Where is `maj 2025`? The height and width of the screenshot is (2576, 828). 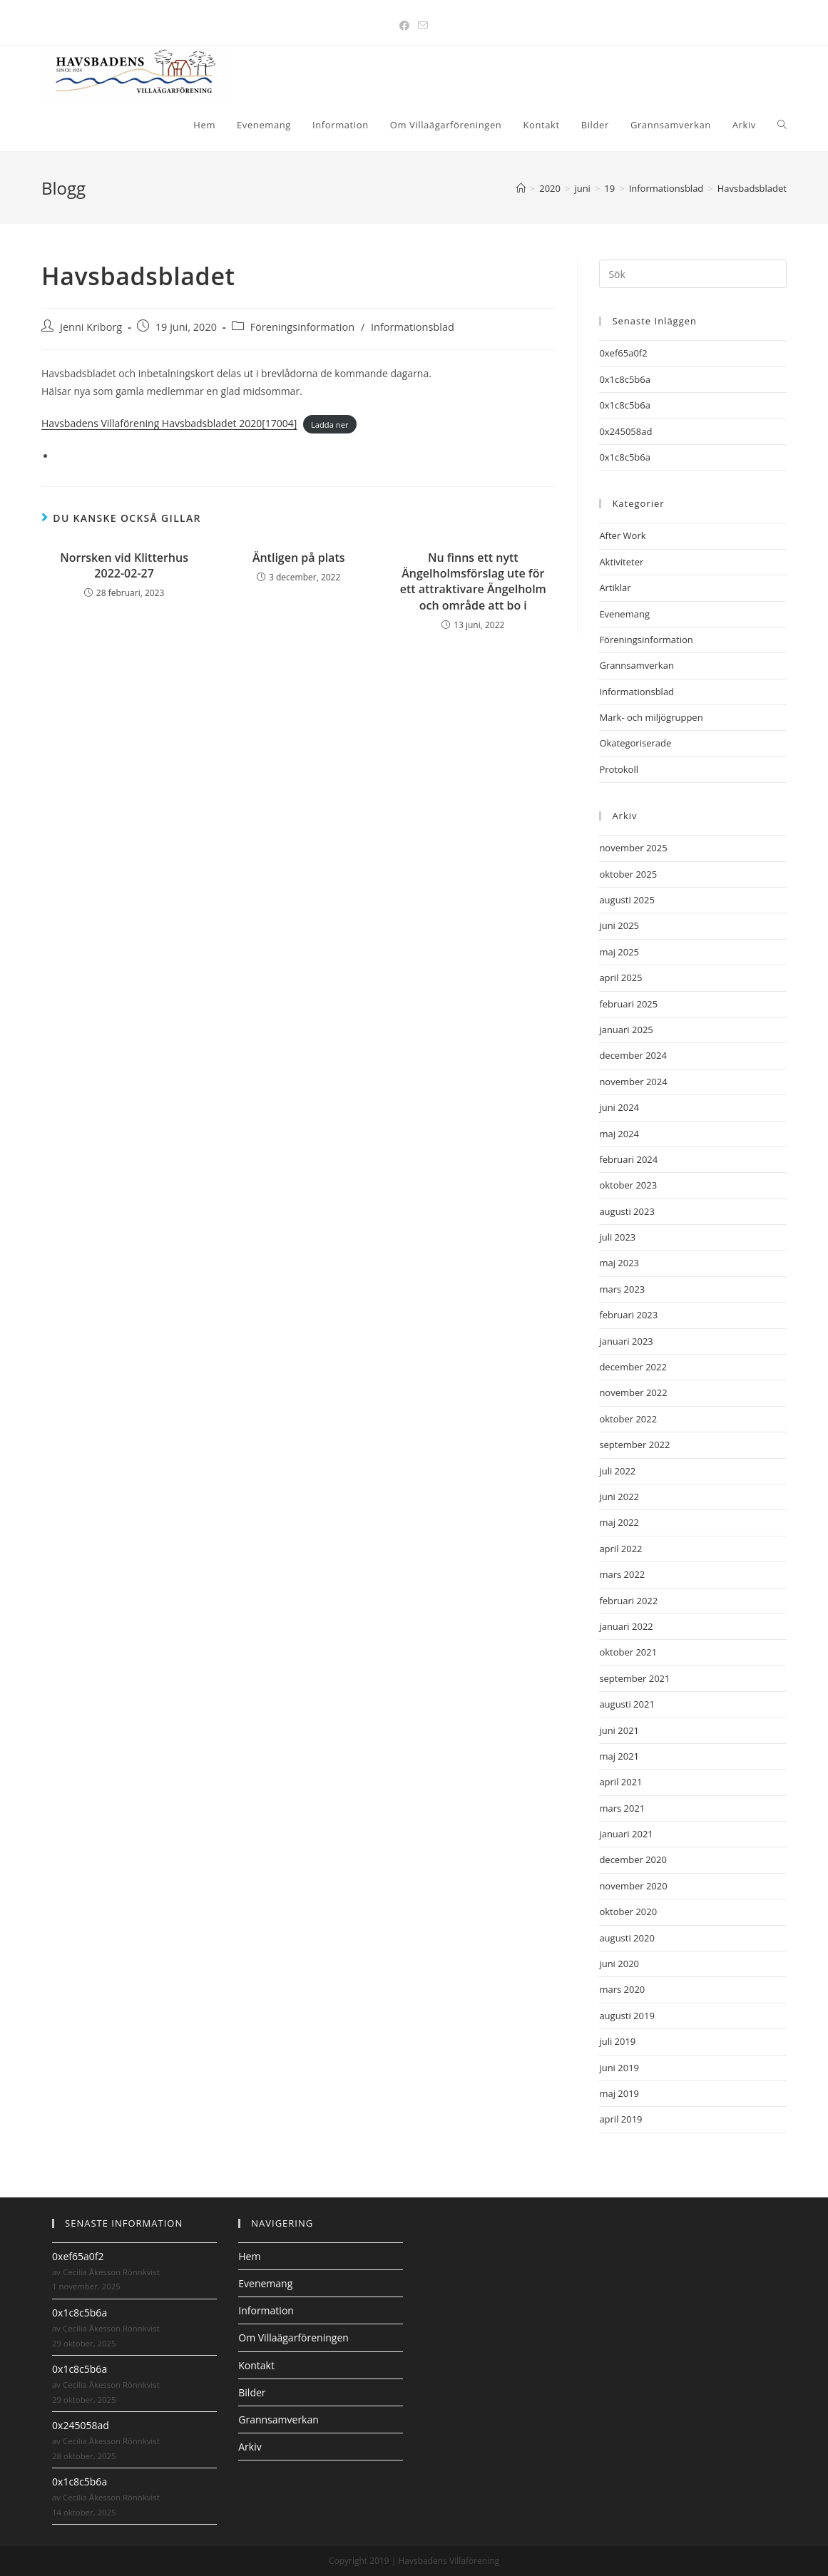
maj 2025 is located at coordinates (619, 951).